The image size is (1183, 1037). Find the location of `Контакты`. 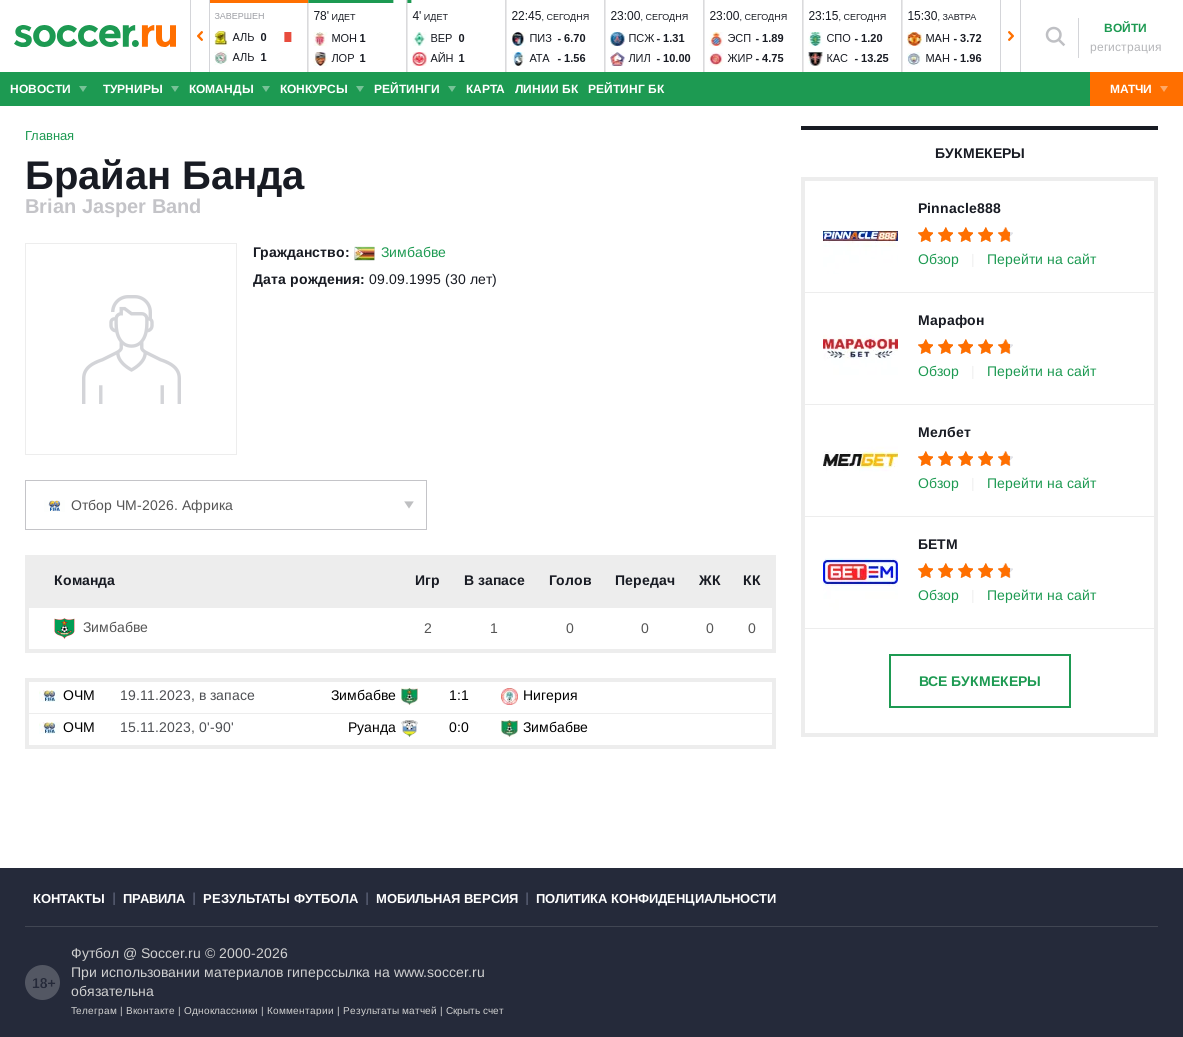

Контакты is located at coordinates (69, 898).